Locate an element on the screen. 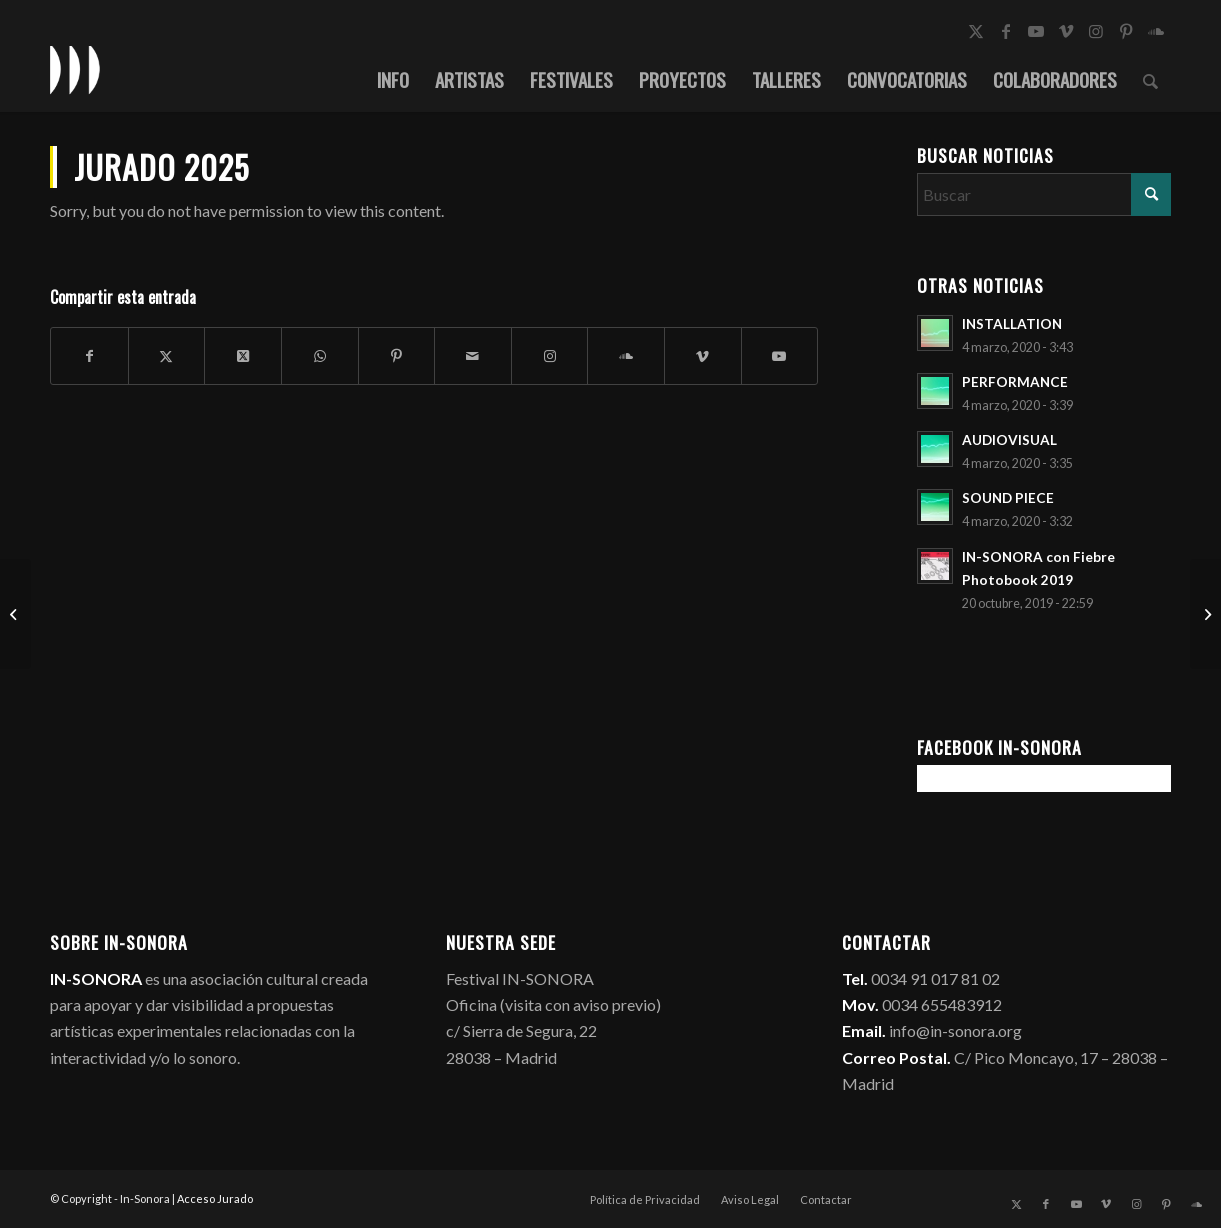  [Share on X] is located at coordinates (243, 356).